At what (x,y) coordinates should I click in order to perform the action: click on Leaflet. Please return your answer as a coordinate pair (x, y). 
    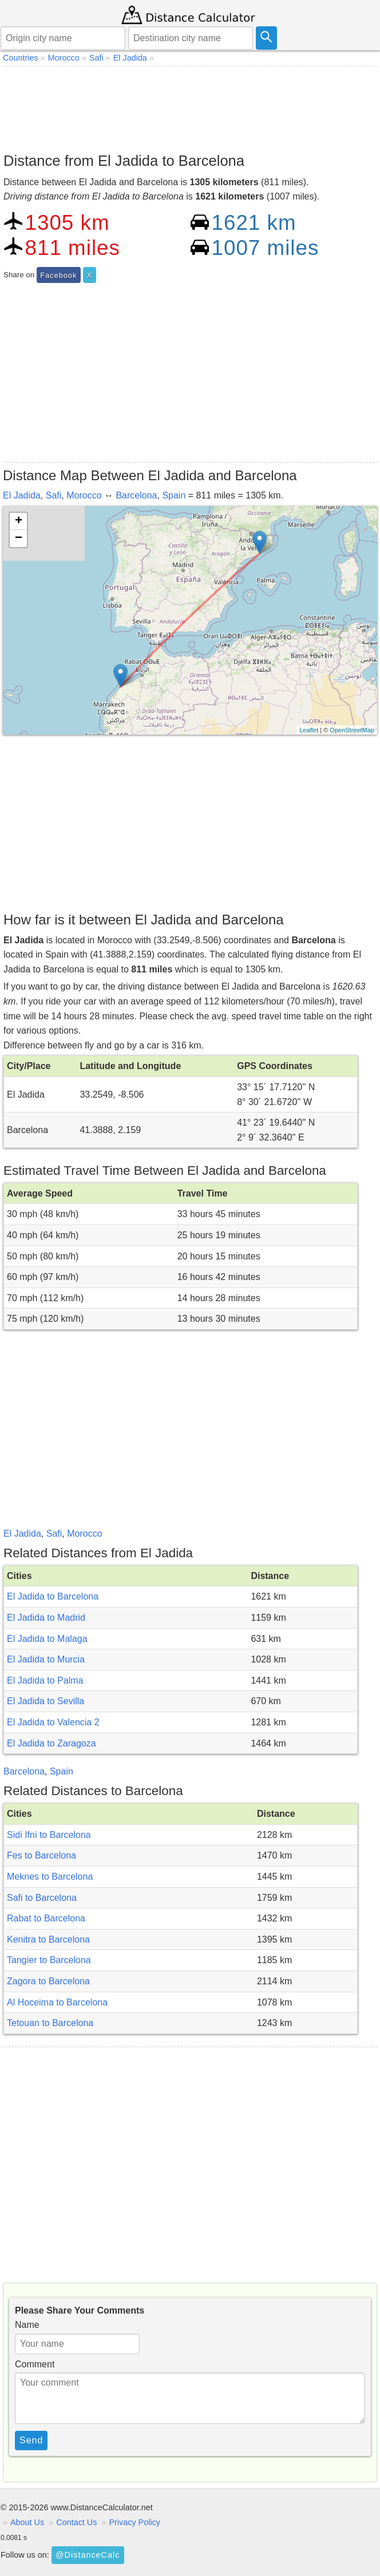
    Looking at the image, I should click on (308, 730).